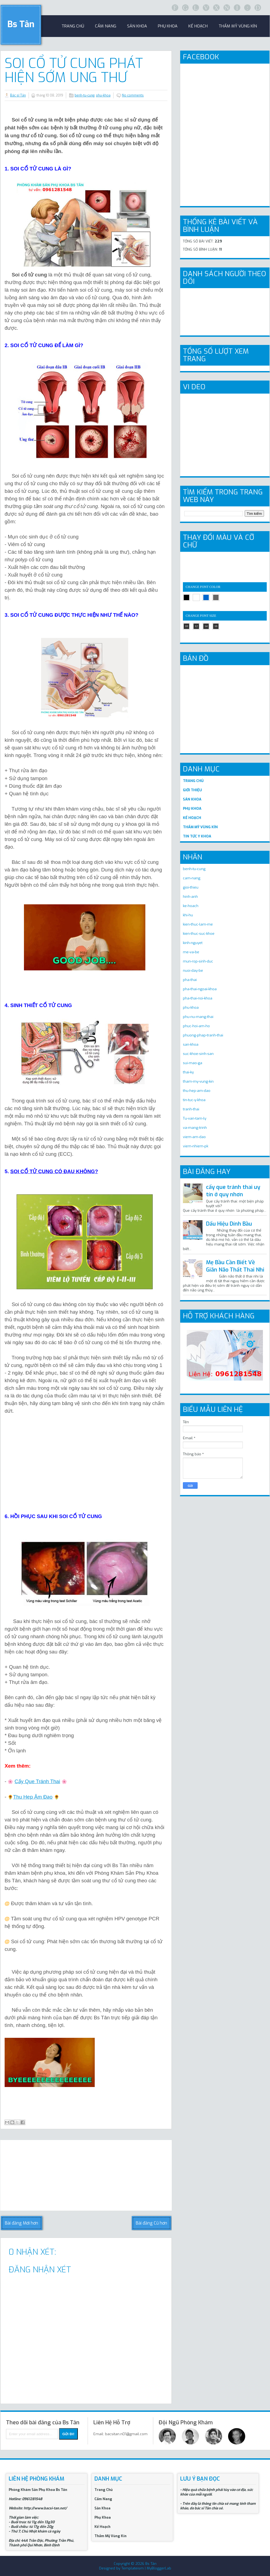 The width and height of the screenshot is (270, 2576). Describe the element at coordinates (196, 1026) in the screenshot. I see `phuc-hoi-am-ho` at that location.